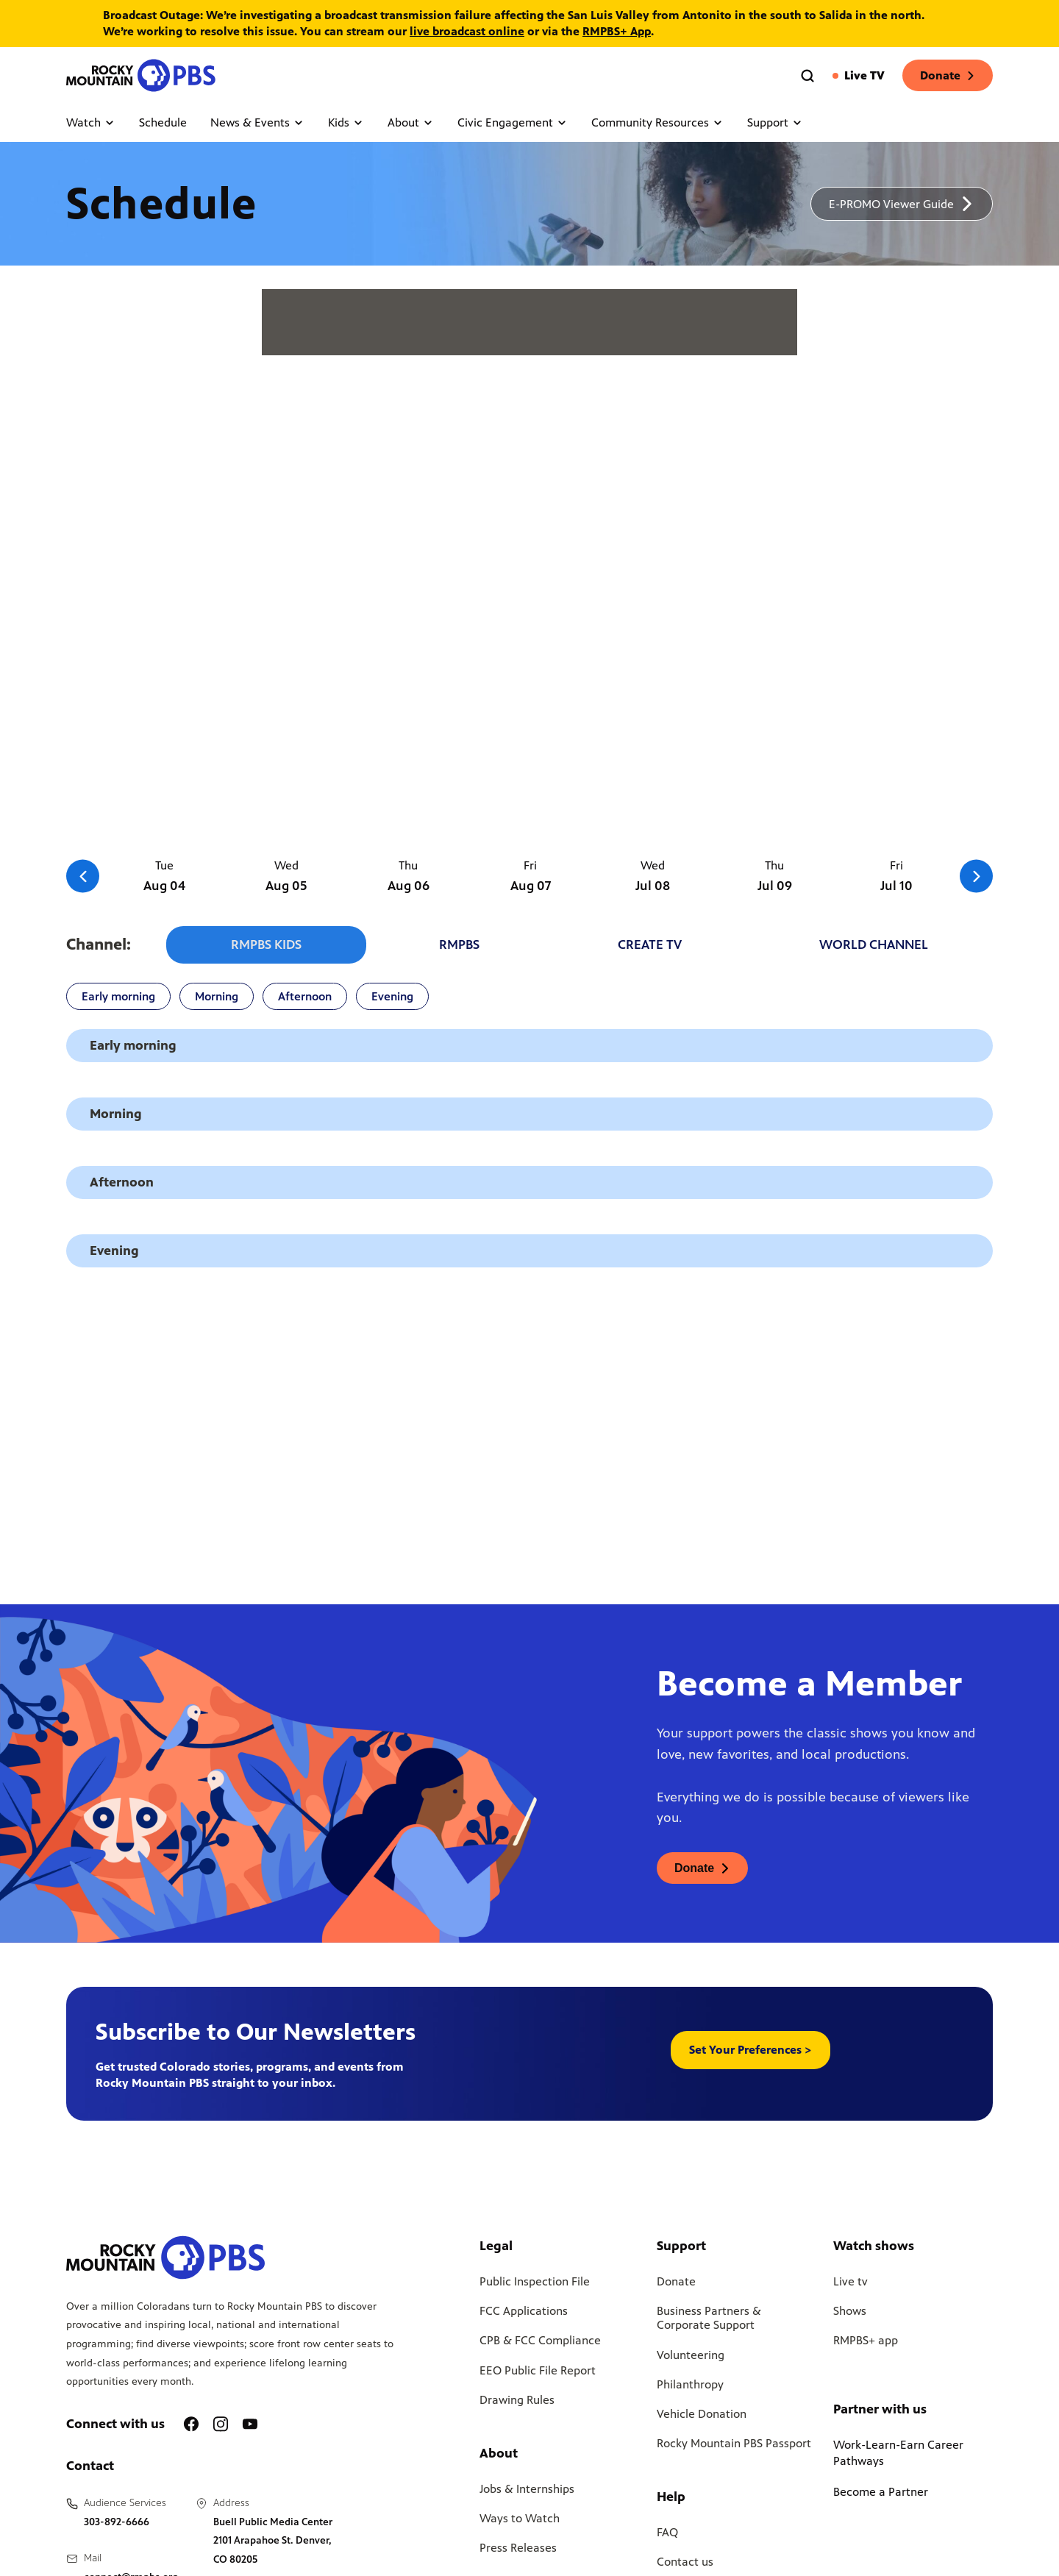 The width and height of the screenshot is (1059, 2576). What do you see at coordinates (519, 2521) in the screenshot?
I see `Ways to Watch` at bounding box center [519, 2521].